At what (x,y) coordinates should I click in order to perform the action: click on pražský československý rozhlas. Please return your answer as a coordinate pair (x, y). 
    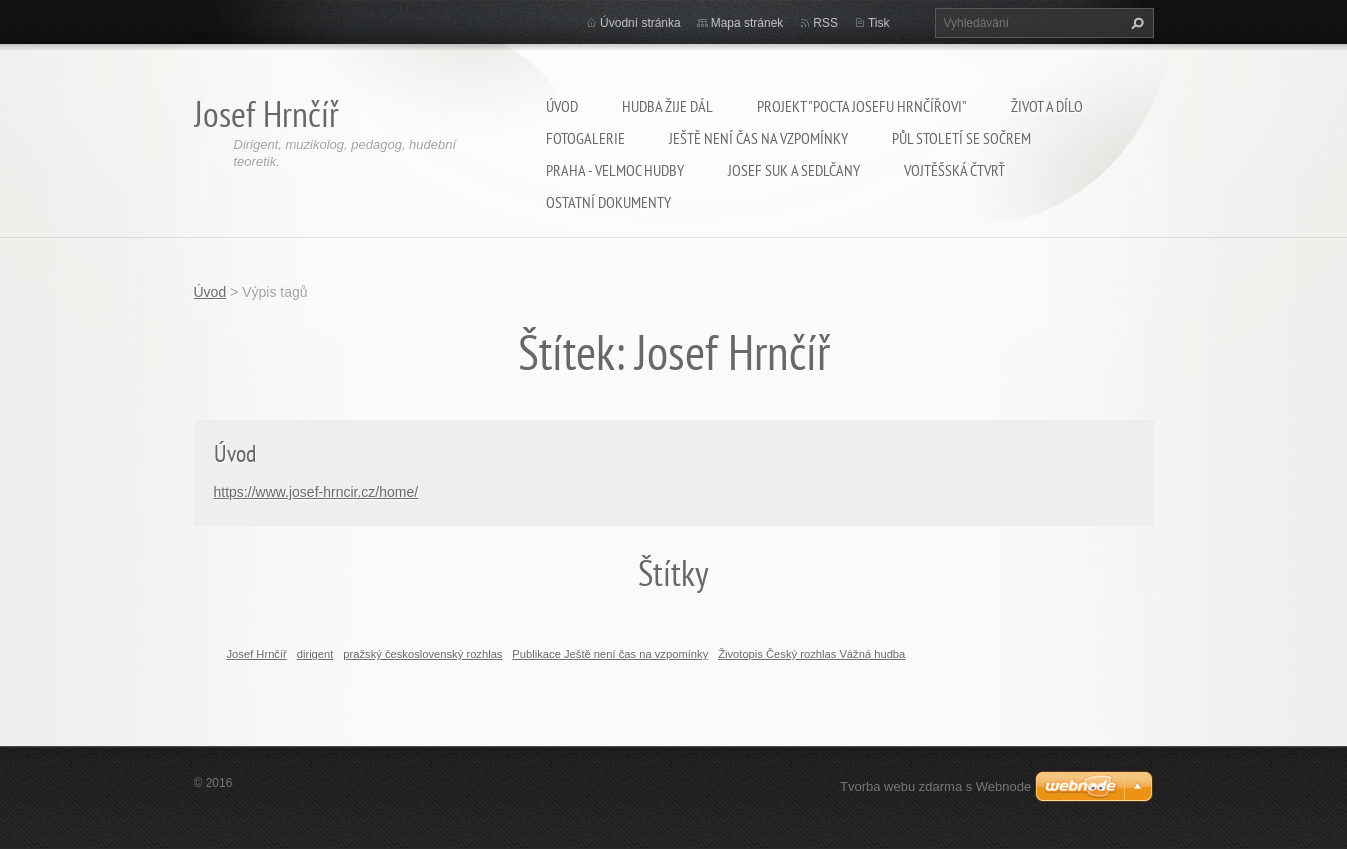
    Looking at the image, I should click on (422, 654).